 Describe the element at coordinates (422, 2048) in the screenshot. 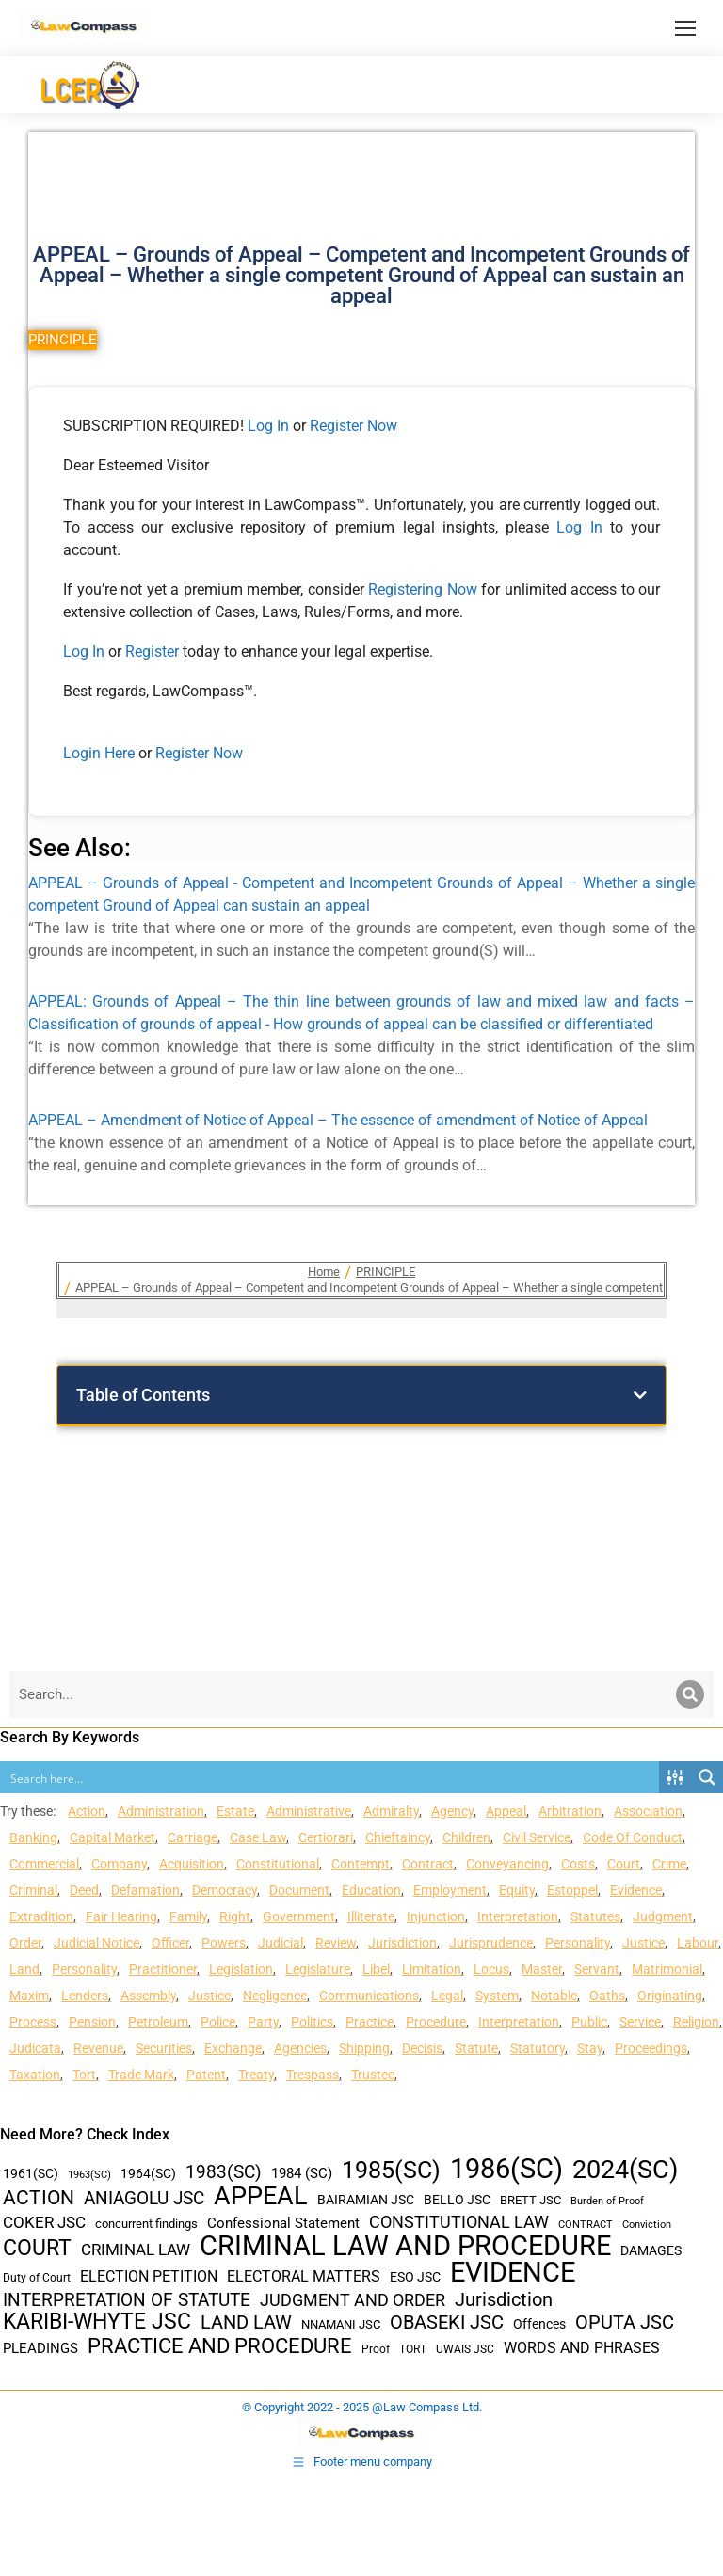

I see `Decisis` at that location.